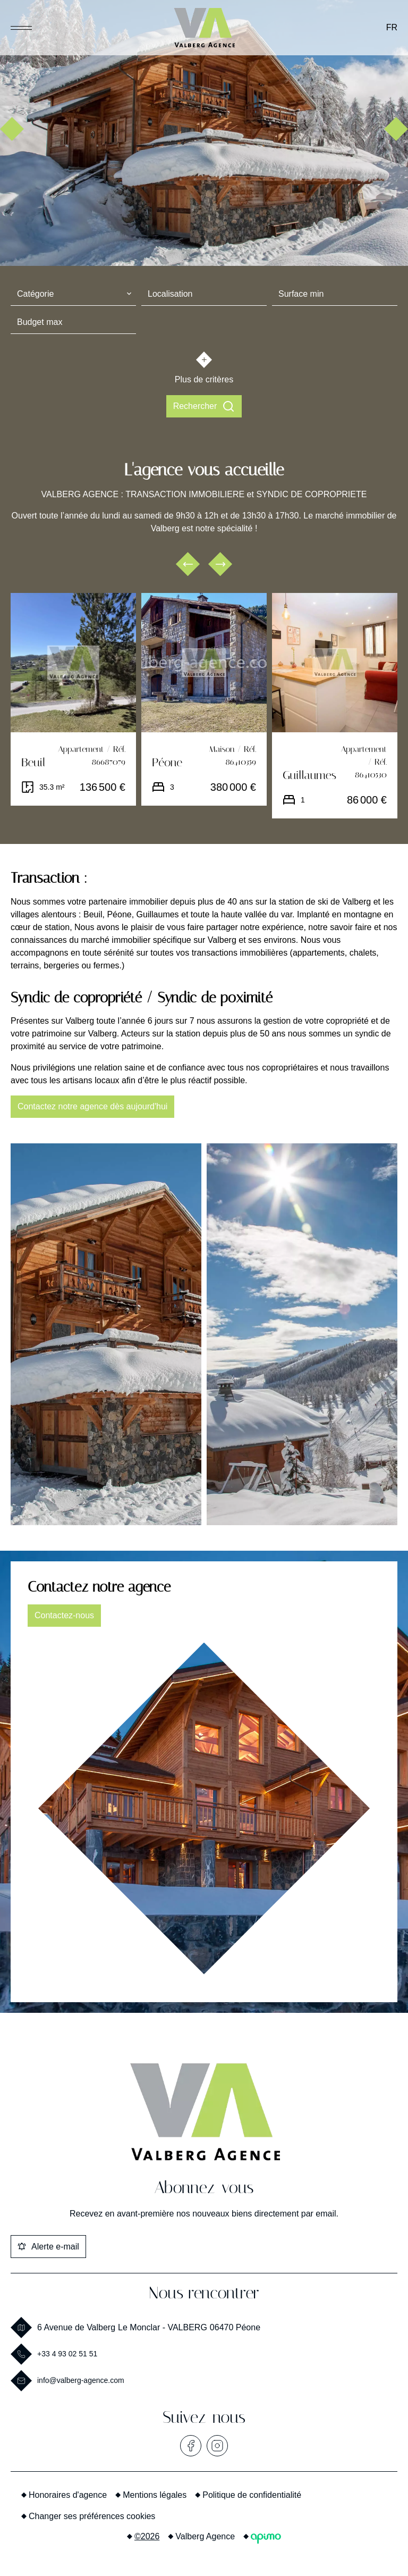 This screenshot has width=408, height=2576. I want to click on Honoraires d'agence, so click(68, 2494).